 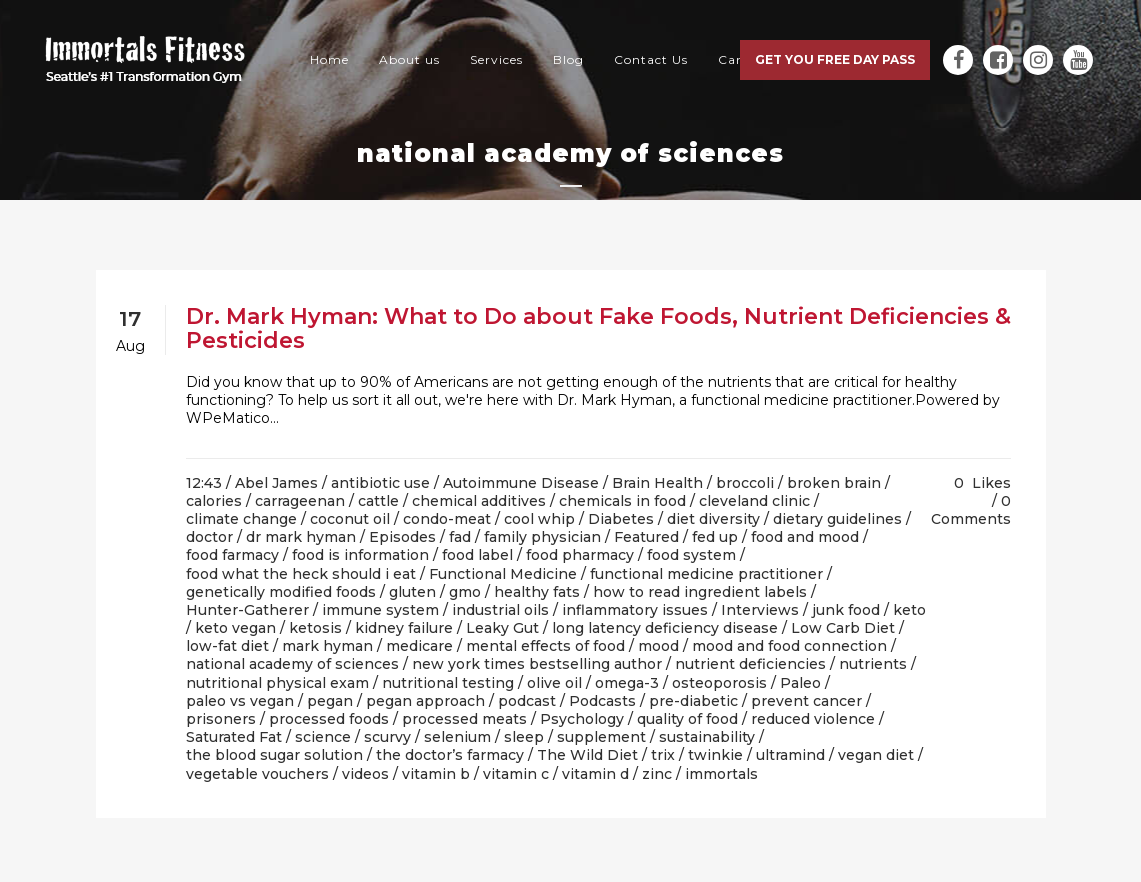 What do you see at coordinates (834, 483) in the screenshot?
I see `broken brain` at bounding box center [834, 483].